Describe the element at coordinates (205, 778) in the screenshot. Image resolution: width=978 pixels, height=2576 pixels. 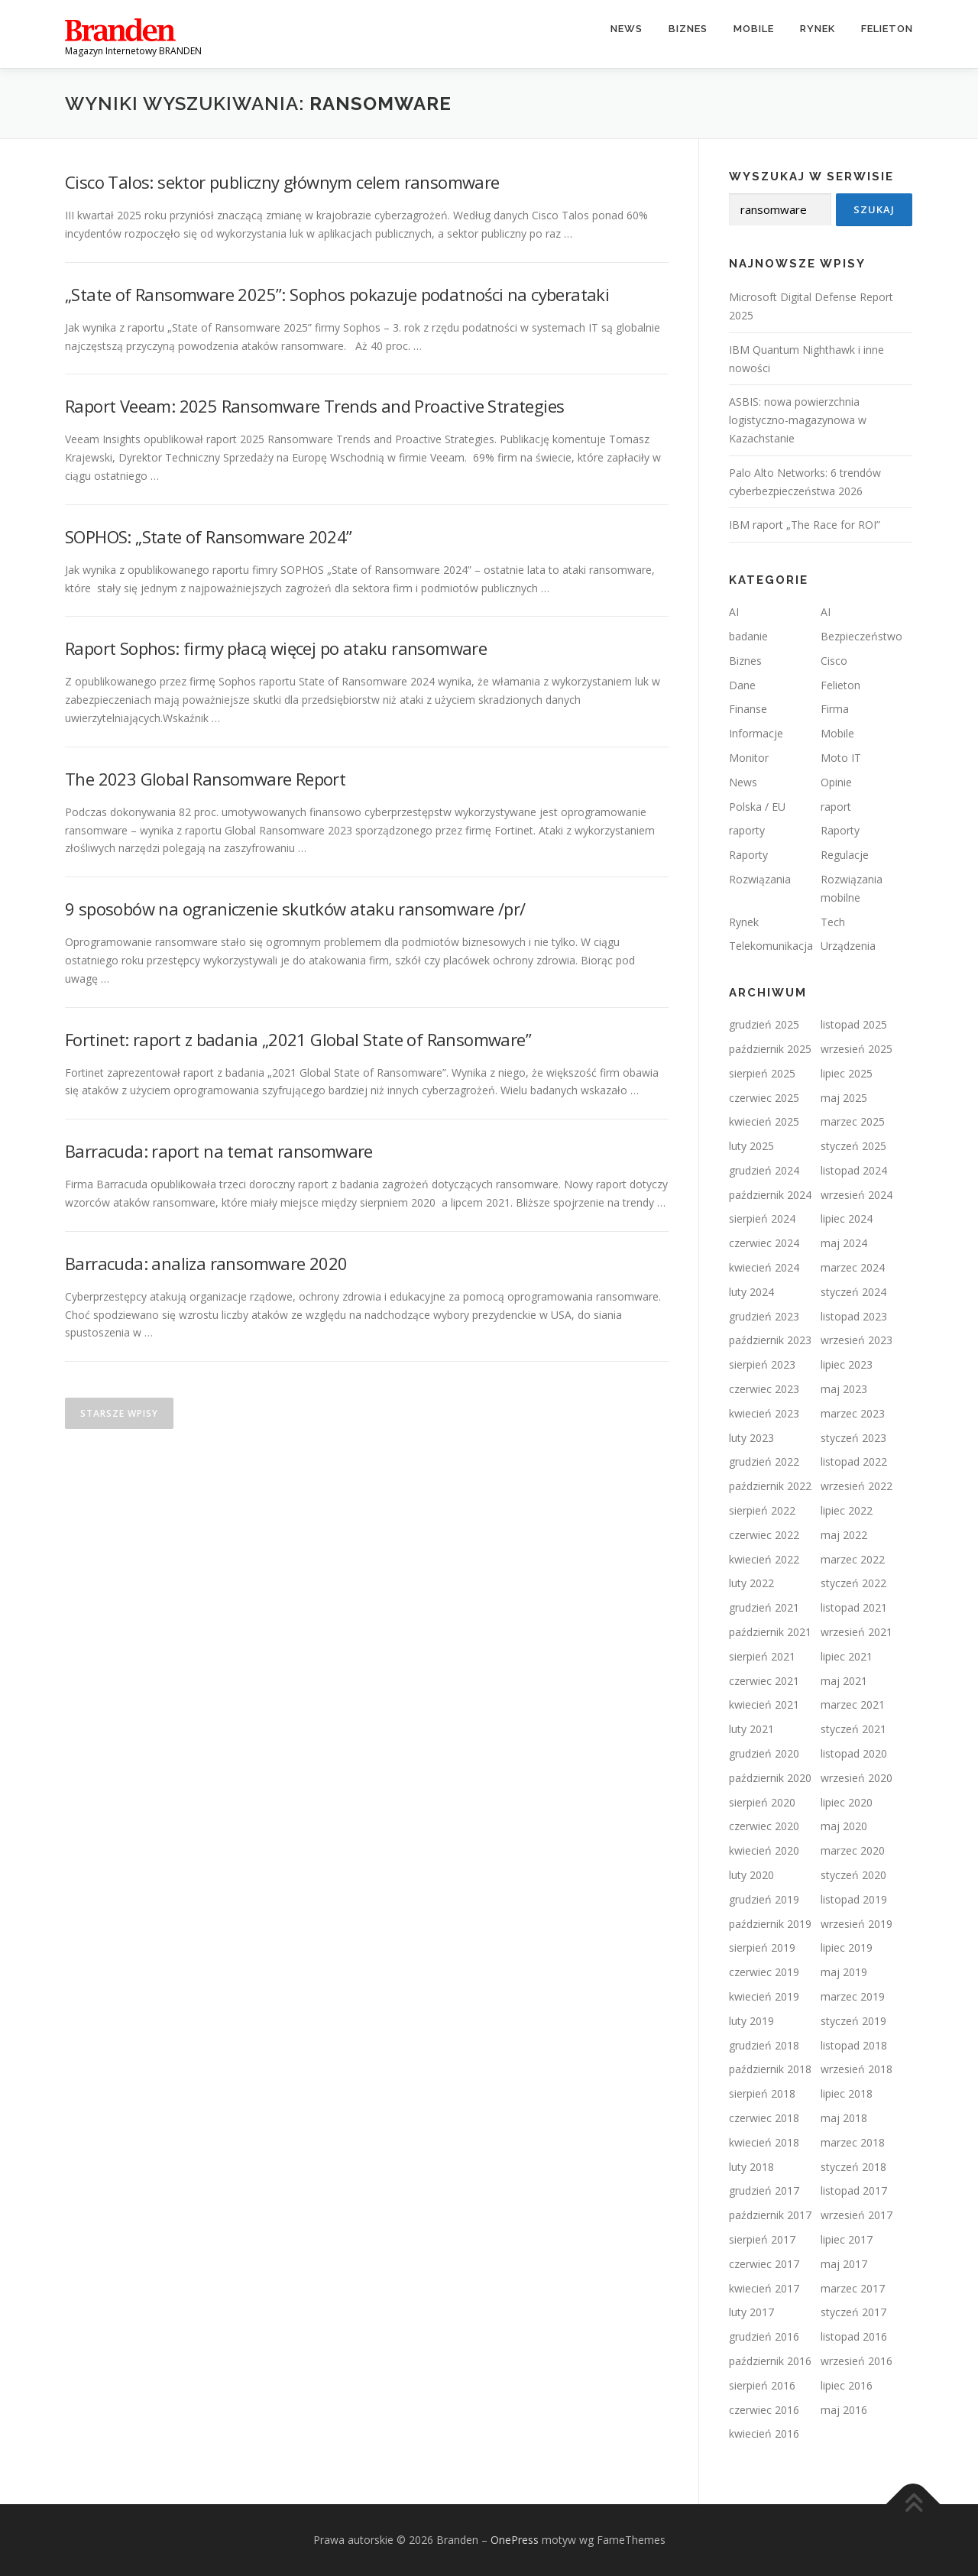
I see `The 2023 Global Ransomware Report` at that location.